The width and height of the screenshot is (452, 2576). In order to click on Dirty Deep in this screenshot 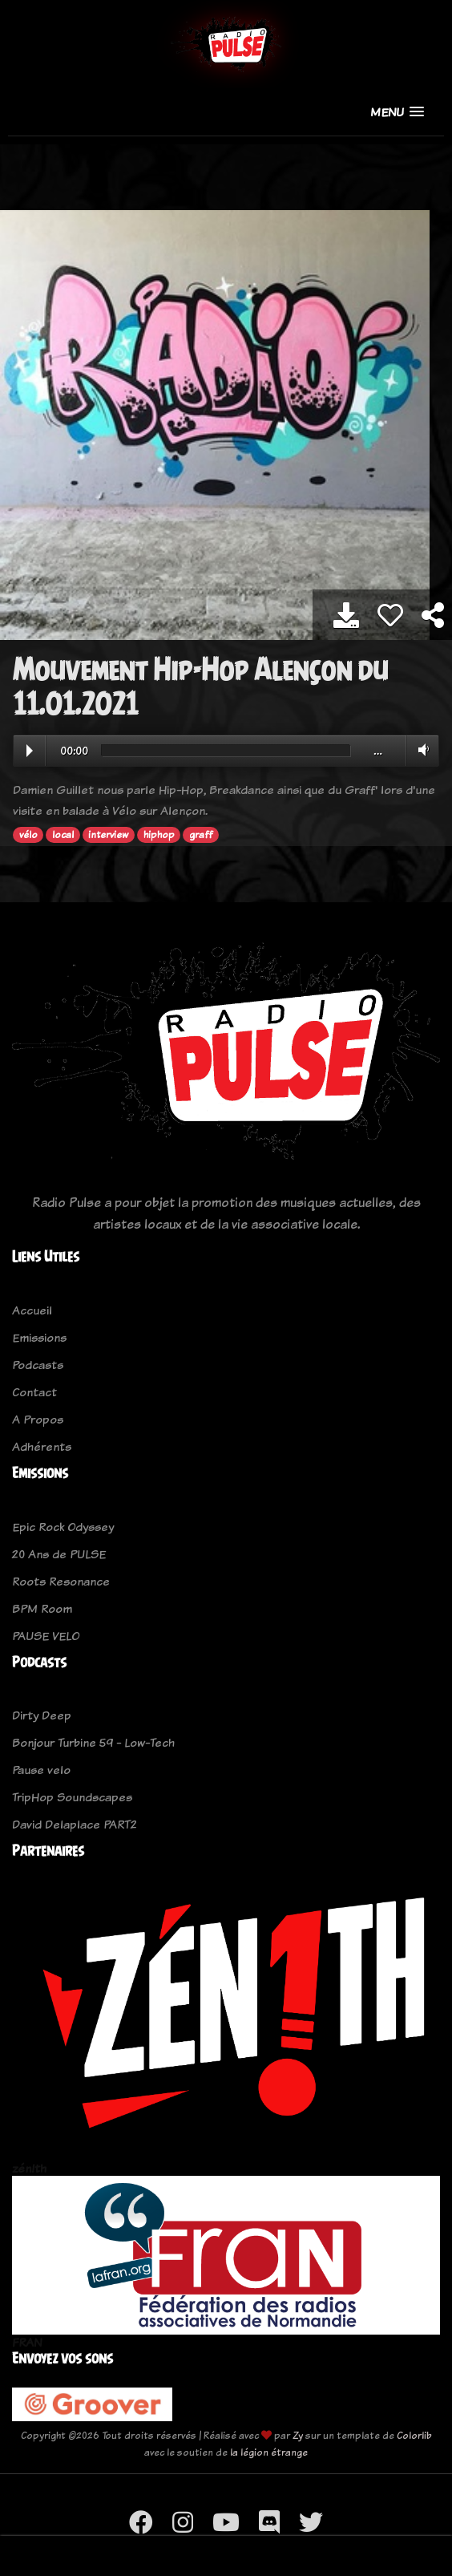, I will do `click(41, 1715)`.